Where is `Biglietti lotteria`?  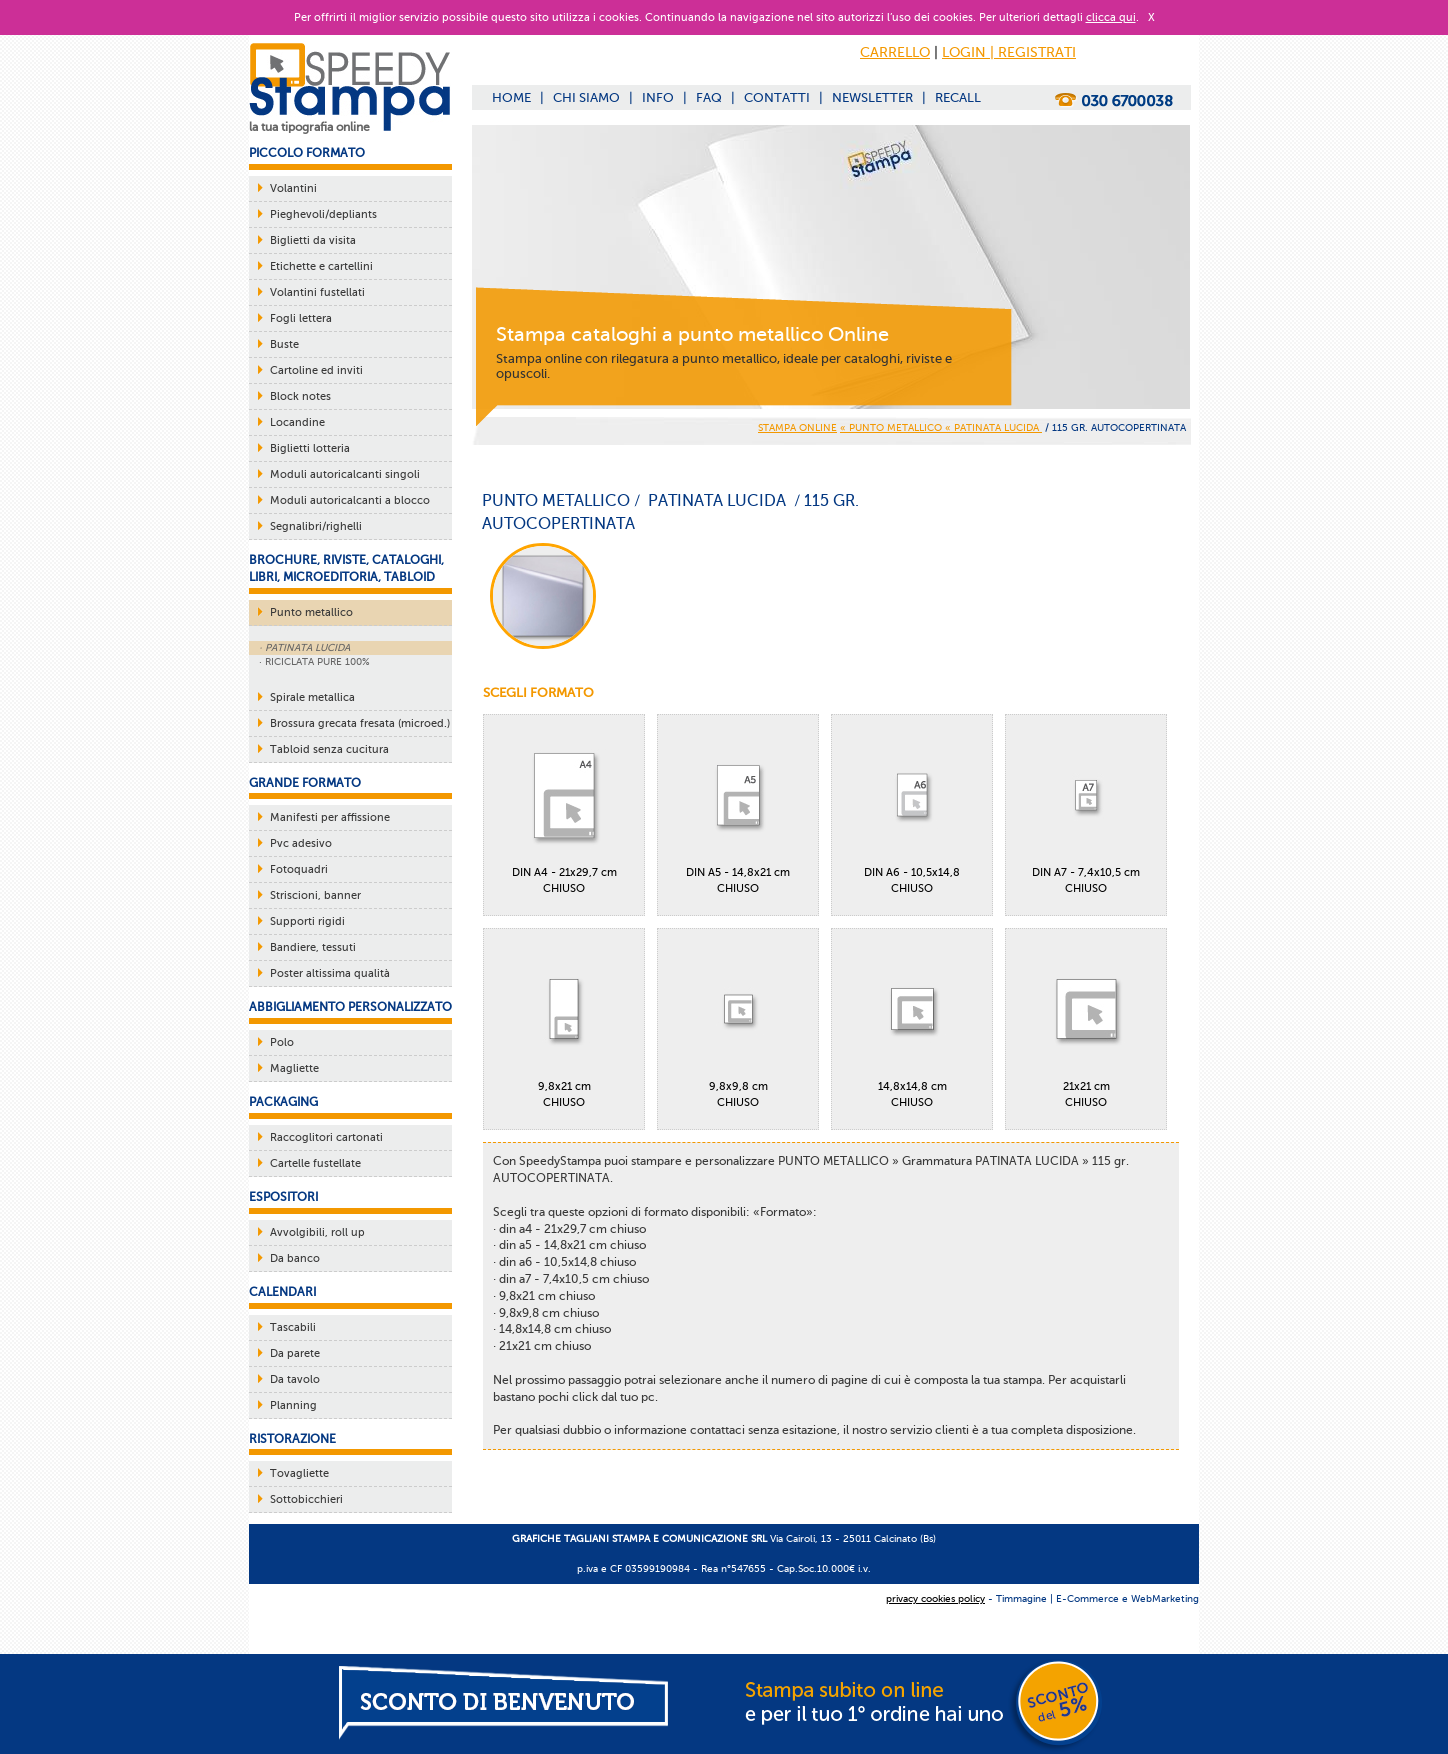
Biglietti lotteria is located at coordinates (310, 448).